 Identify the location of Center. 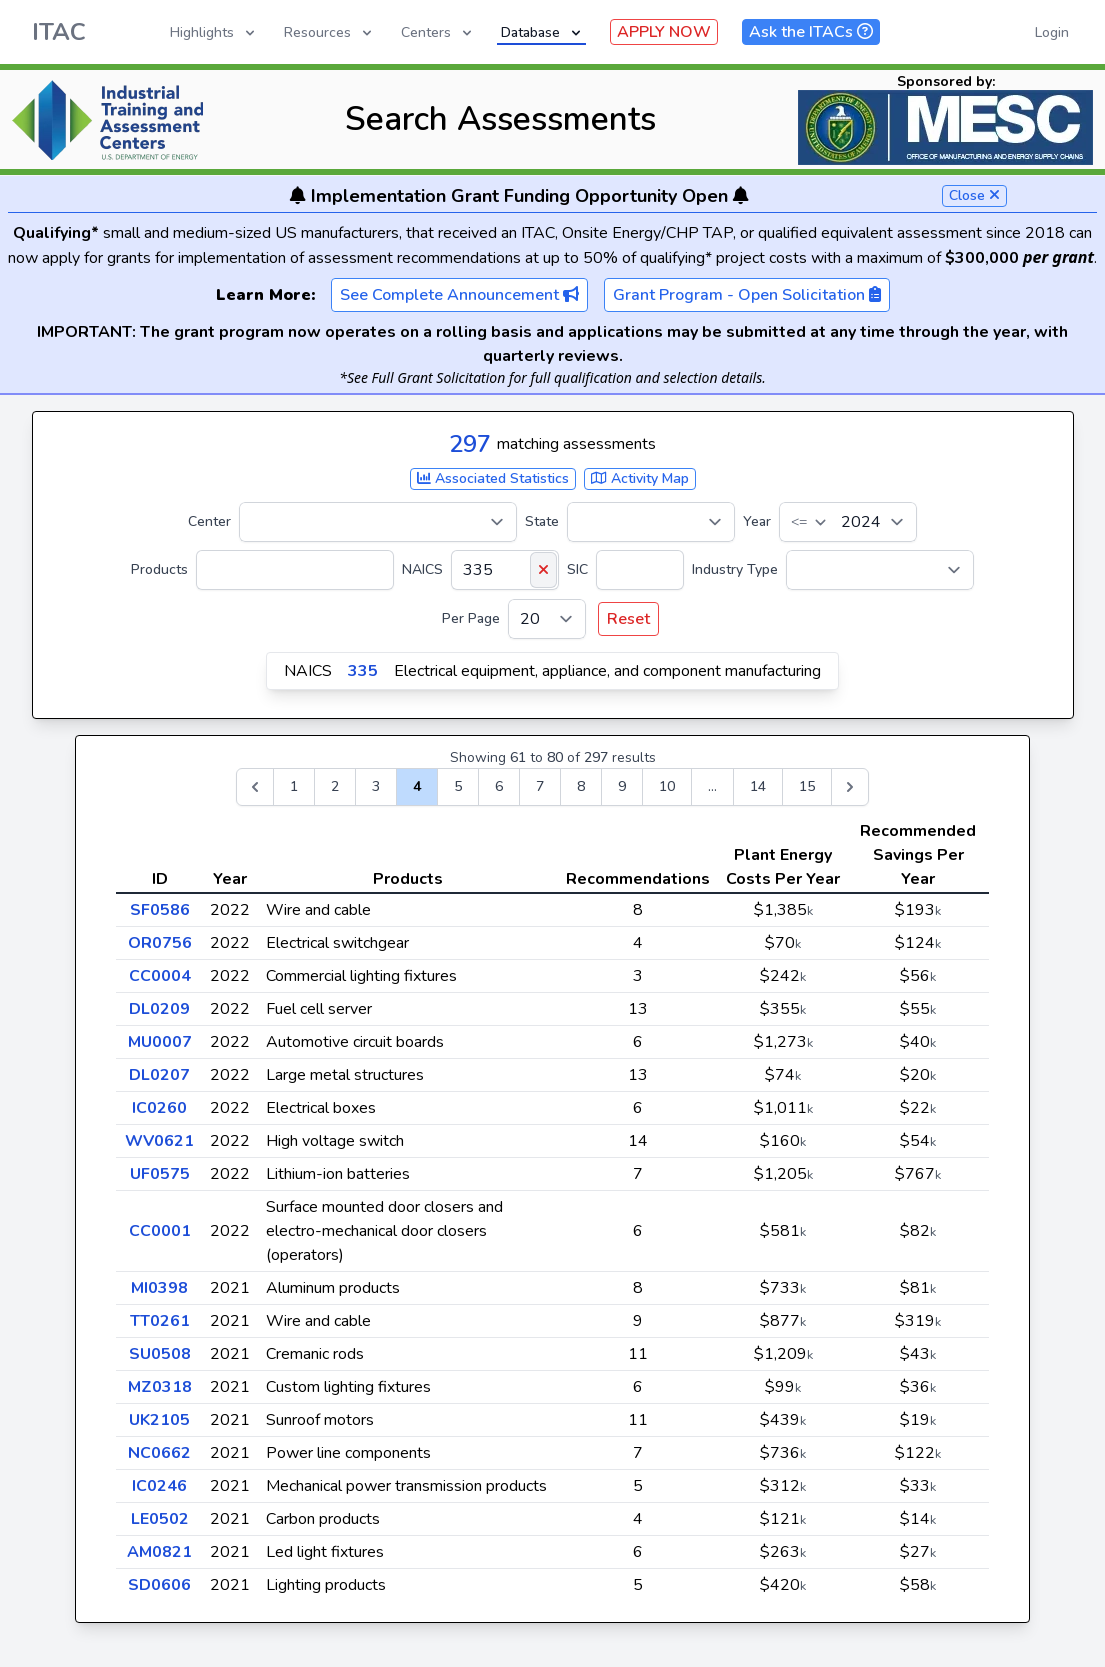
(209, 521).